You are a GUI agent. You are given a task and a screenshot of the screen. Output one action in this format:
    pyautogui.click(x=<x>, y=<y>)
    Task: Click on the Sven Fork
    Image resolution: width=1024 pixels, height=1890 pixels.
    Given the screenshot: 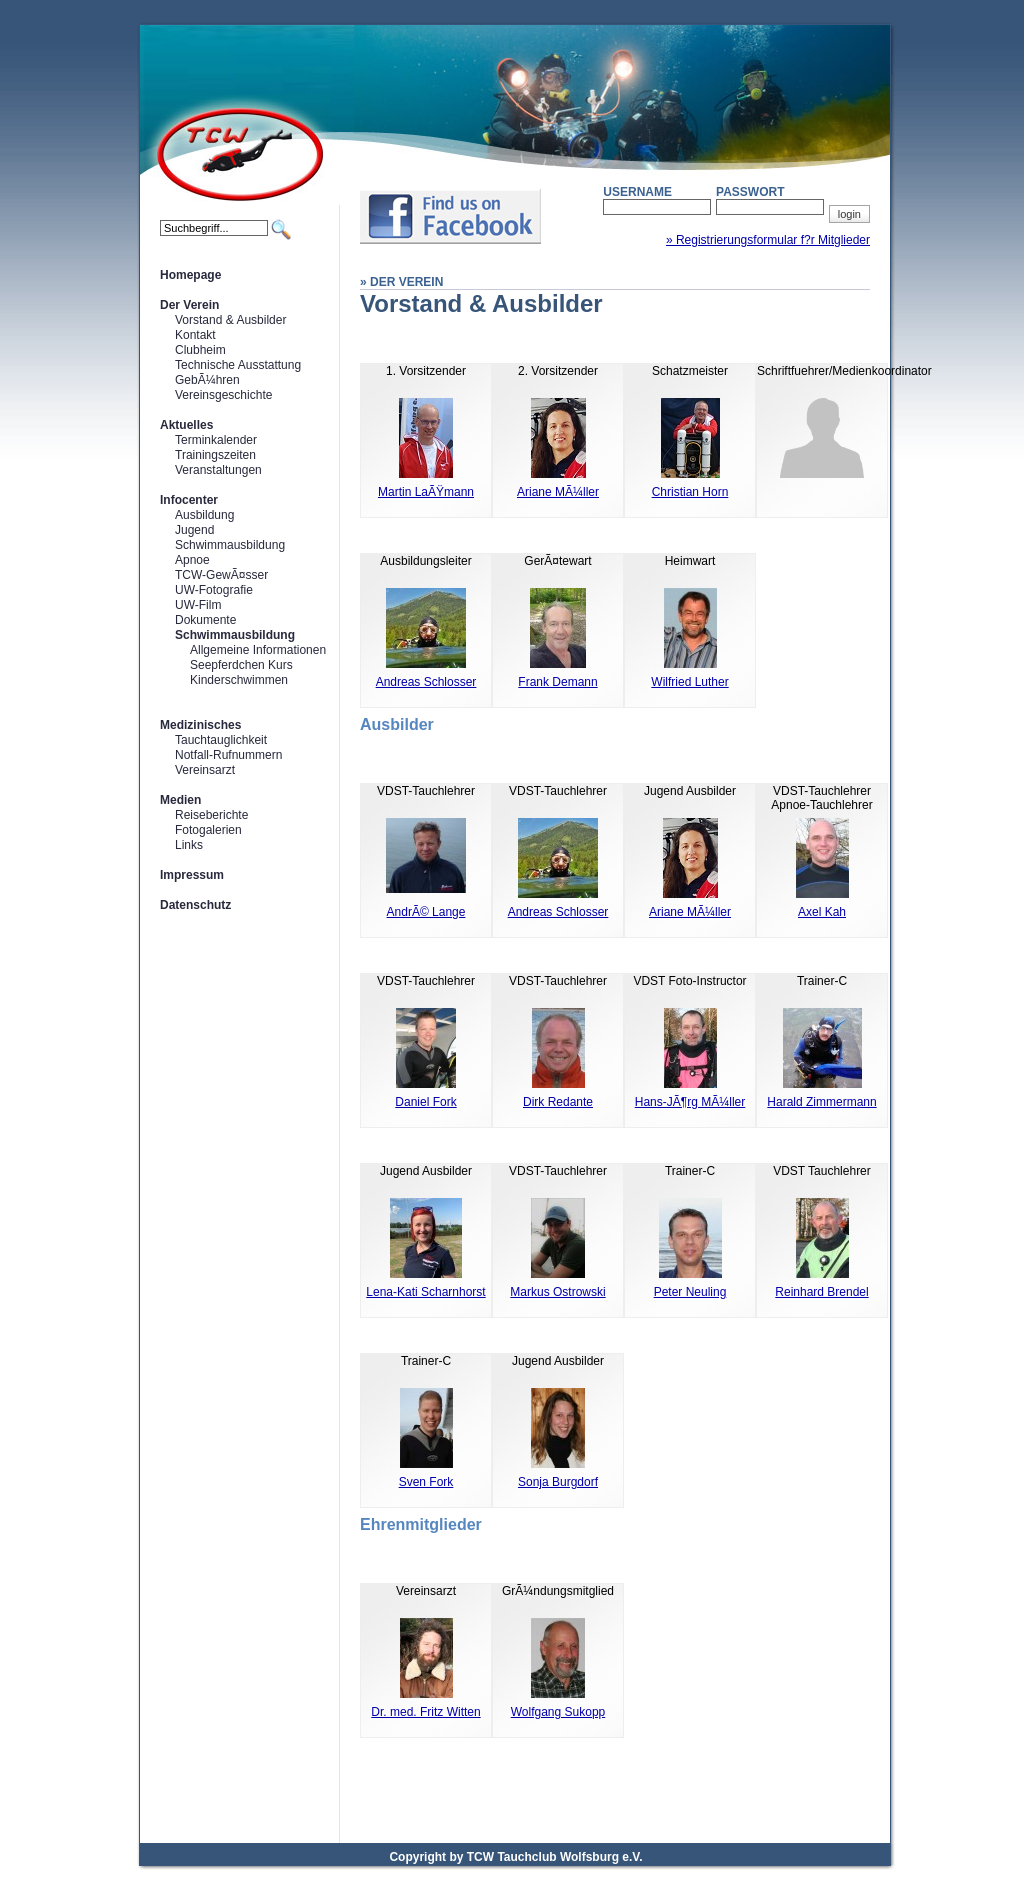 What is the action you would take?
    pyautogui.click(x=426, y=1482)
    